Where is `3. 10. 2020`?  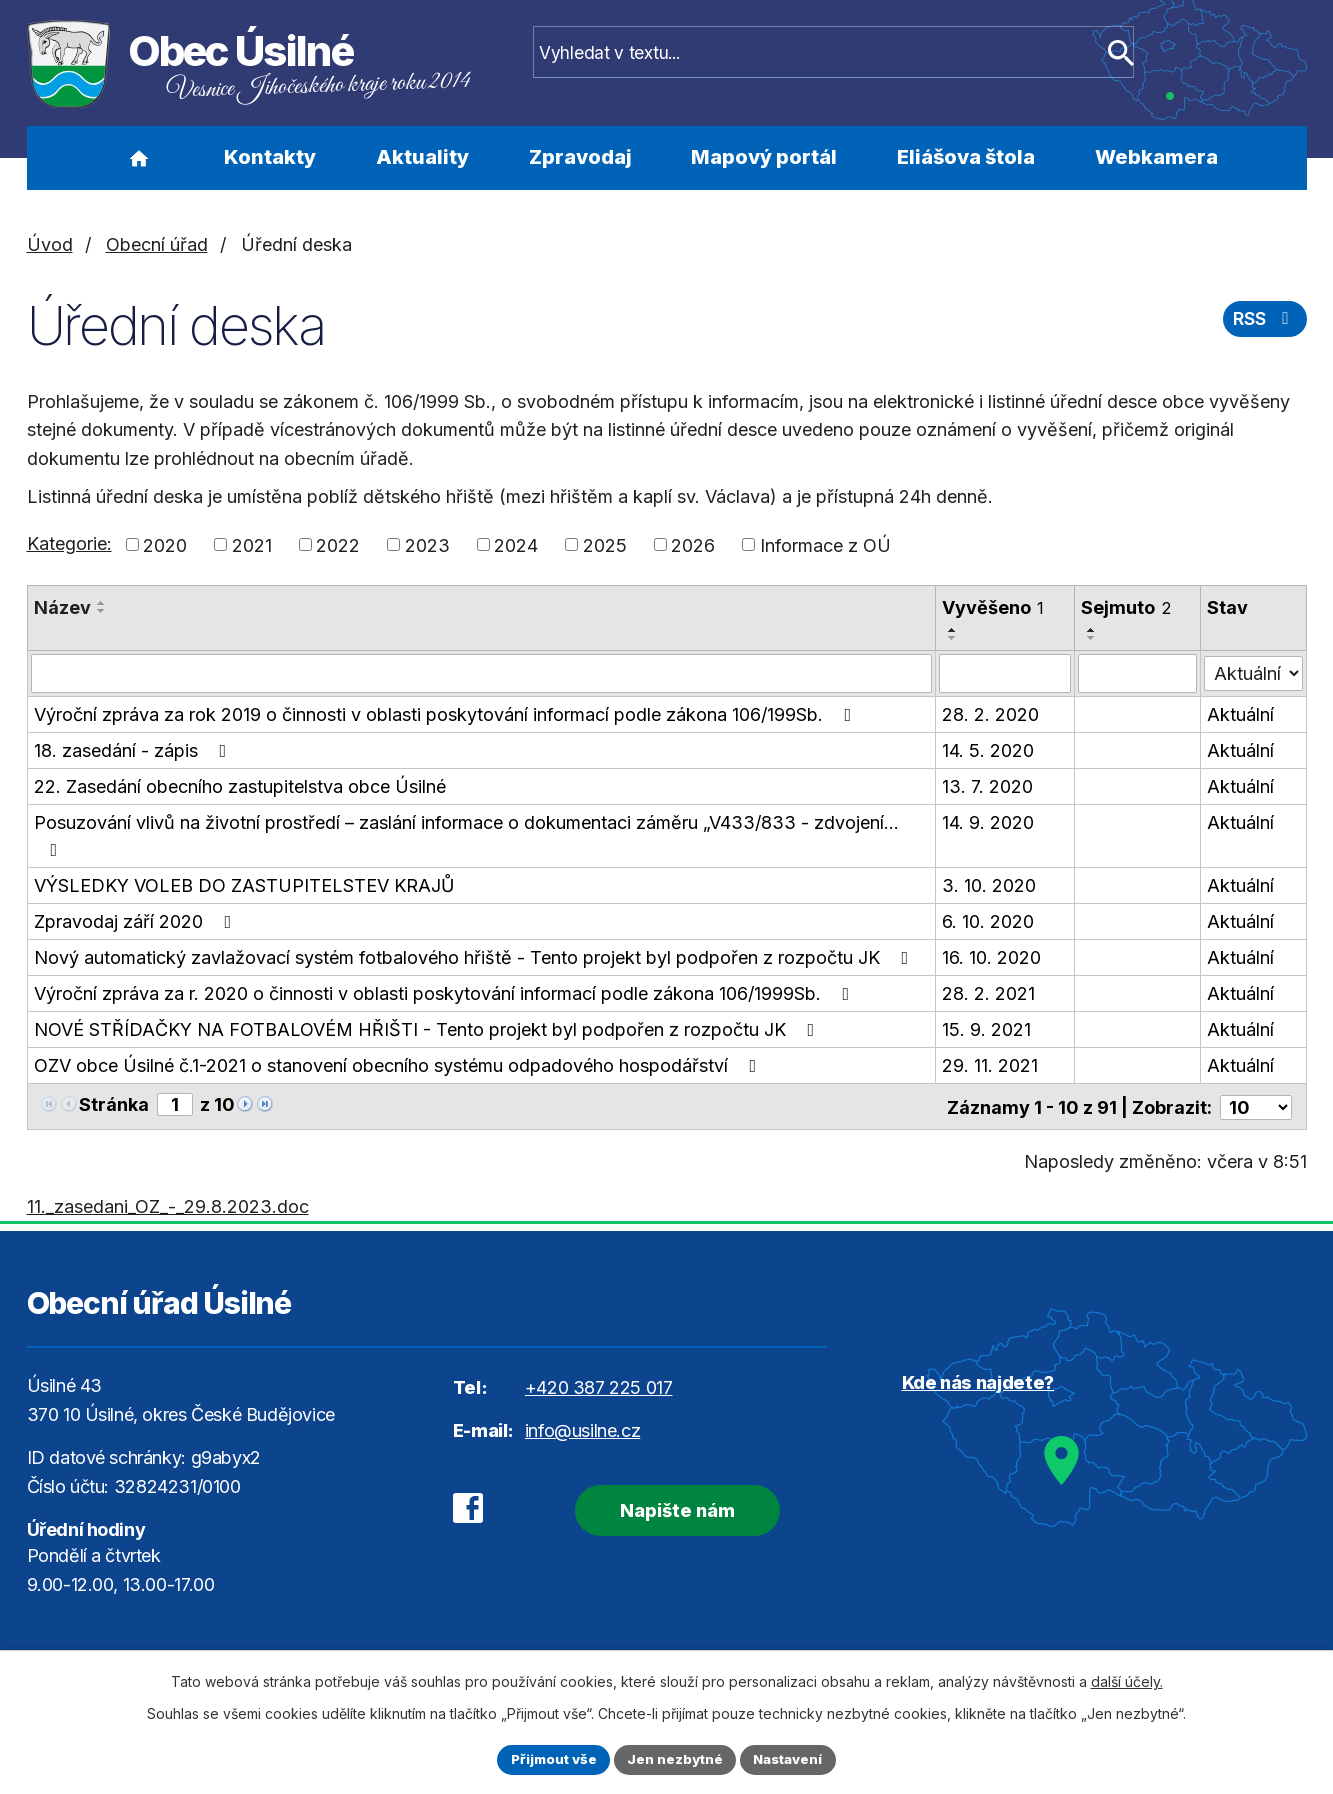 3. 10. 2020 is located at coordinates (989, 884).